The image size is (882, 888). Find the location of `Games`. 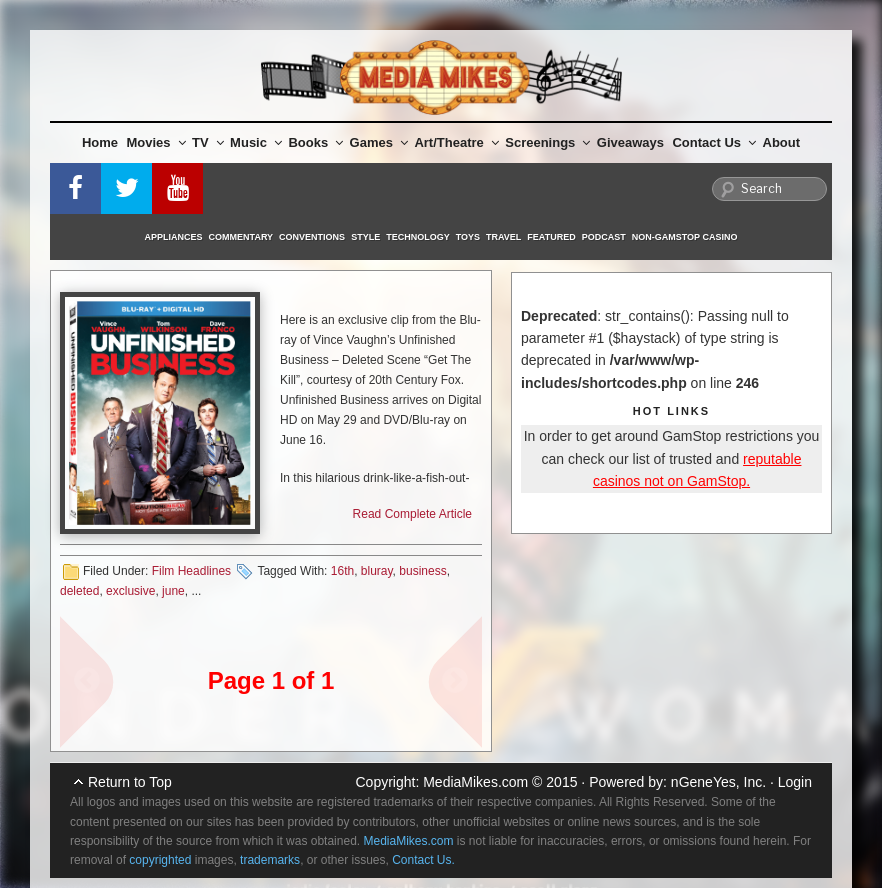

Games is located at coordinates (379, 142).